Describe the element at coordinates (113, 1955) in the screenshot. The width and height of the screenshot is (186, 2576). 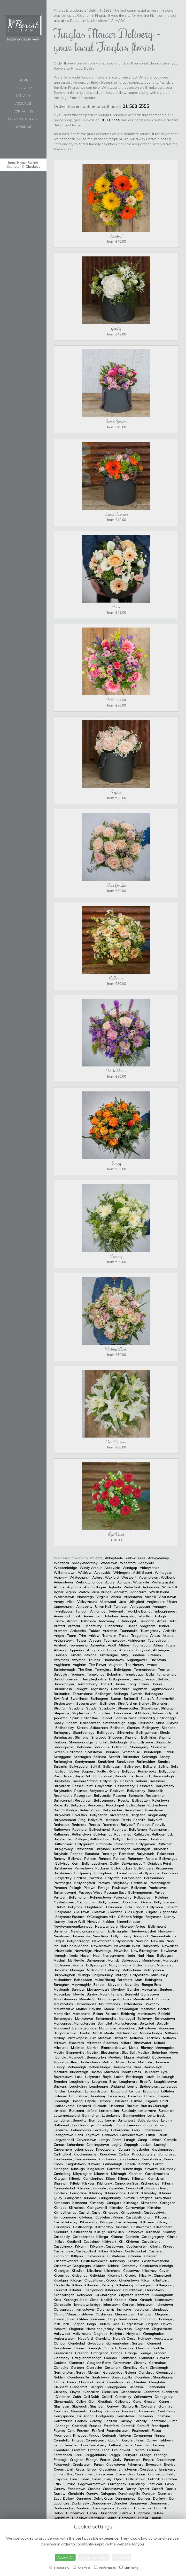
I see `Narraghmore` at that location.